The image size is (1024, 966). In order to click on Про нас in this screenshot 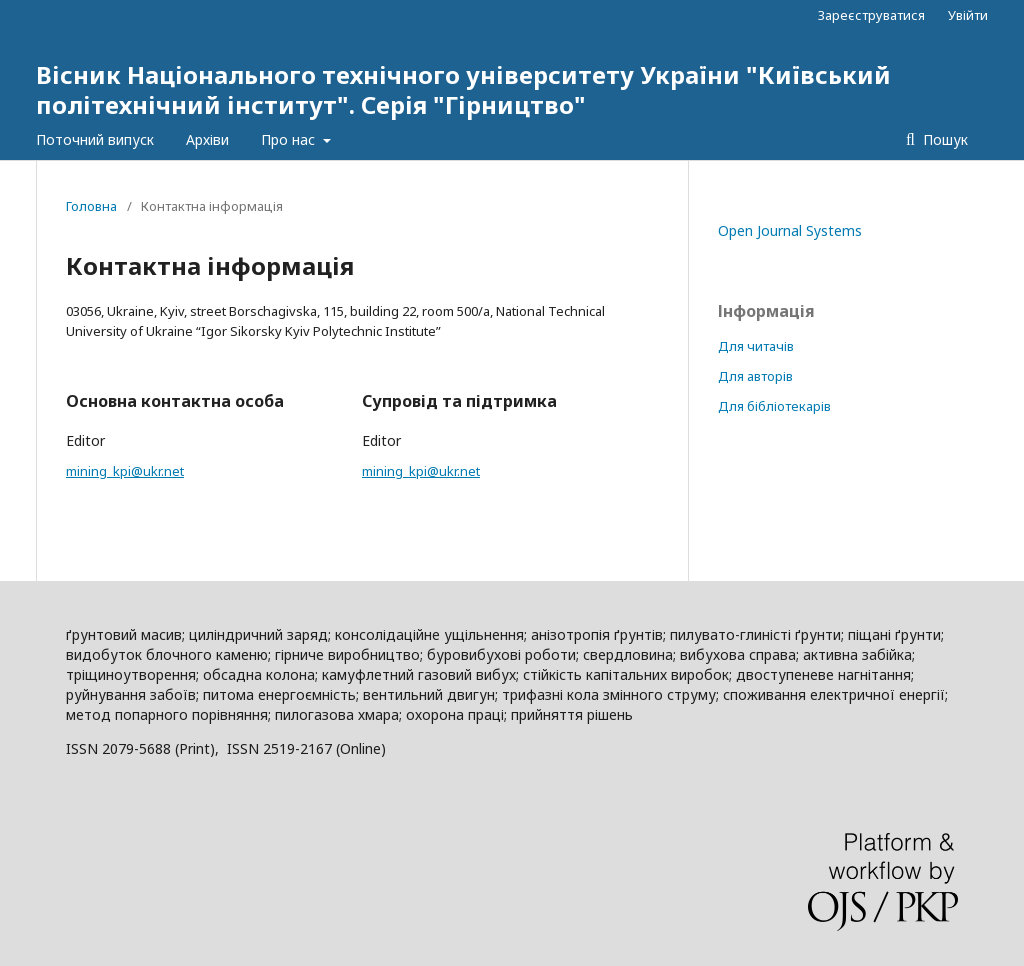, I will do `click(290, 139)`.